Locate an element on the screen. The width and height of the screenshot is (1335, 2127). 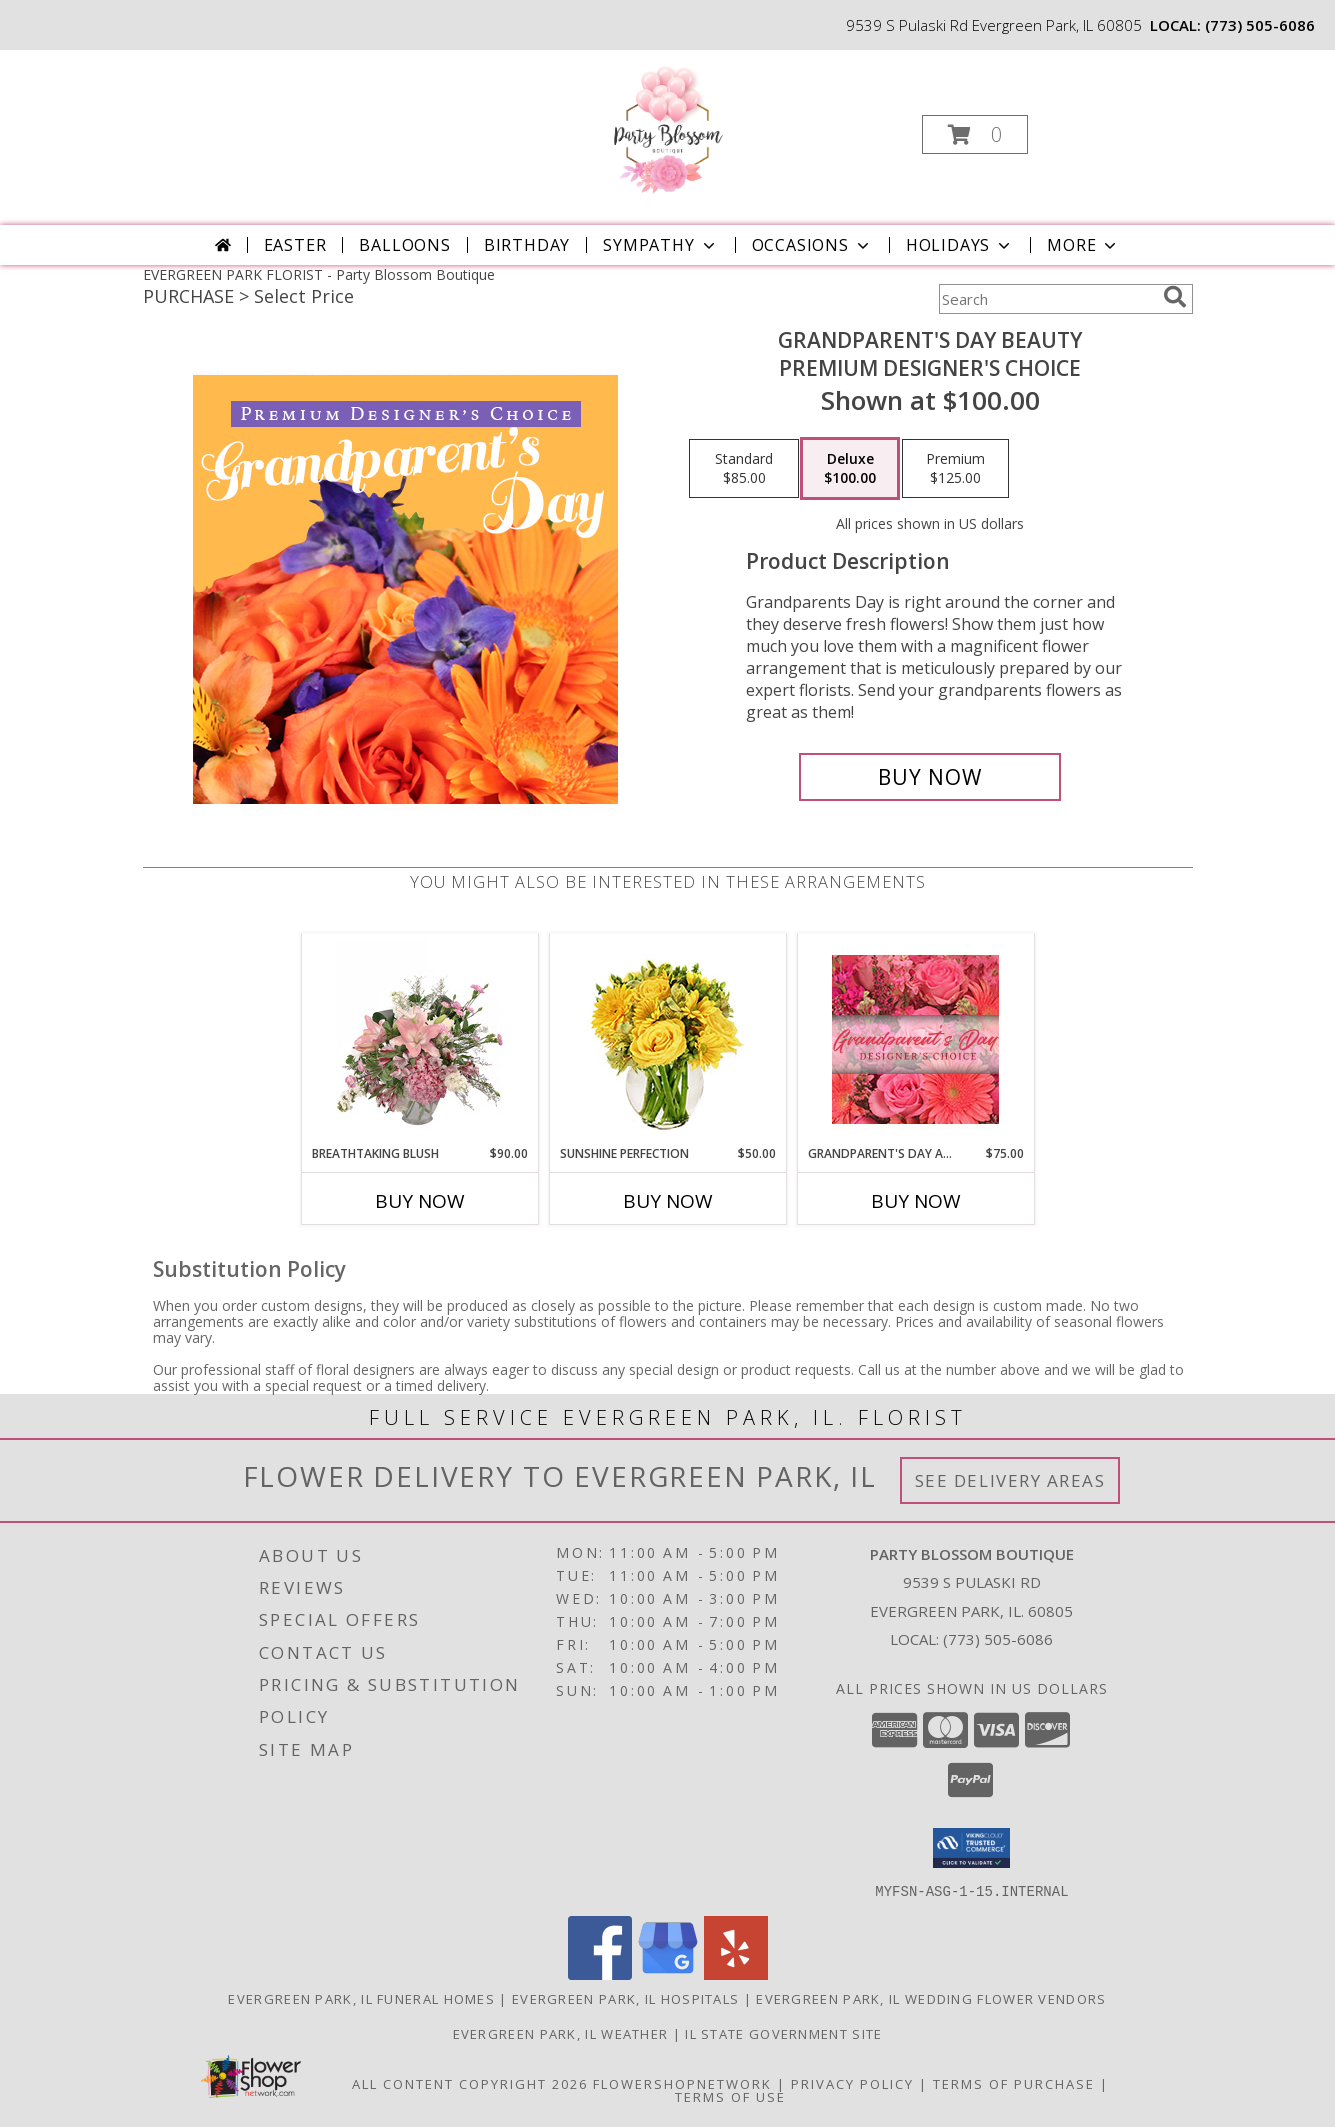
[Select pricing $85.00 for standard Premium Designer's Choice] is located at coordinates (744, 469).